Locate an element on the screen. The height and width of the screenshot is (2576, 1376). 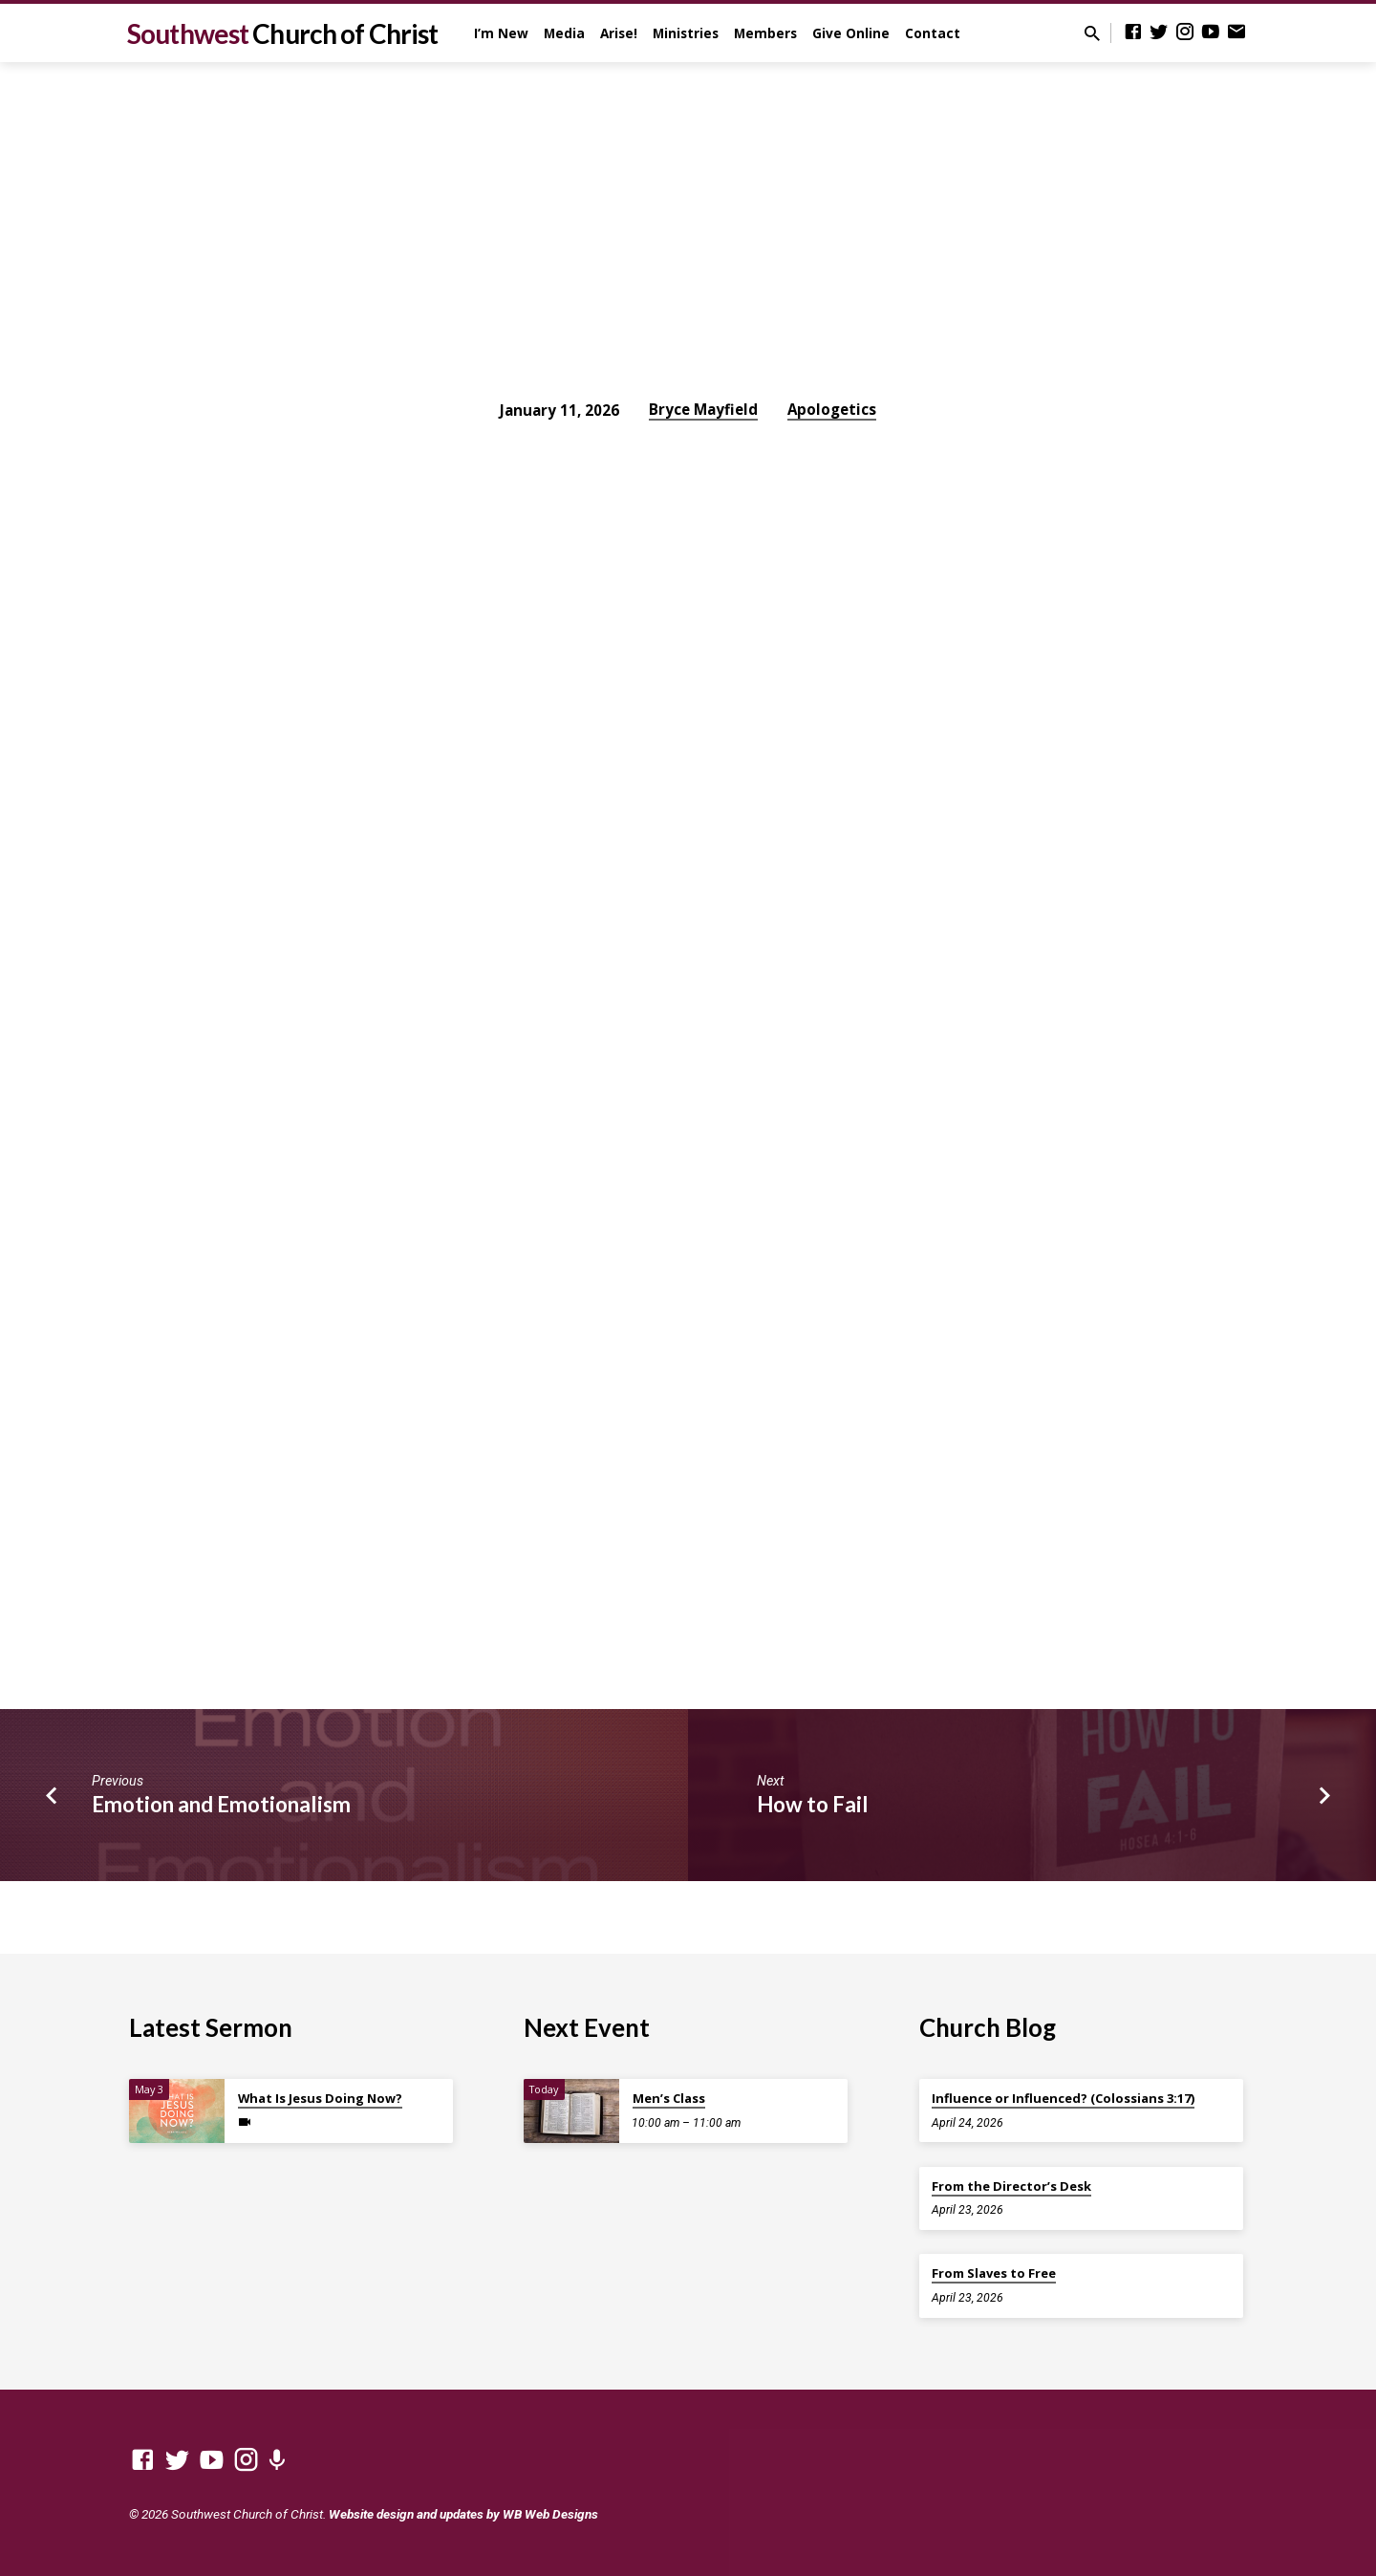
Emotion and Emotionalism is located at coordinates (221, 1804).